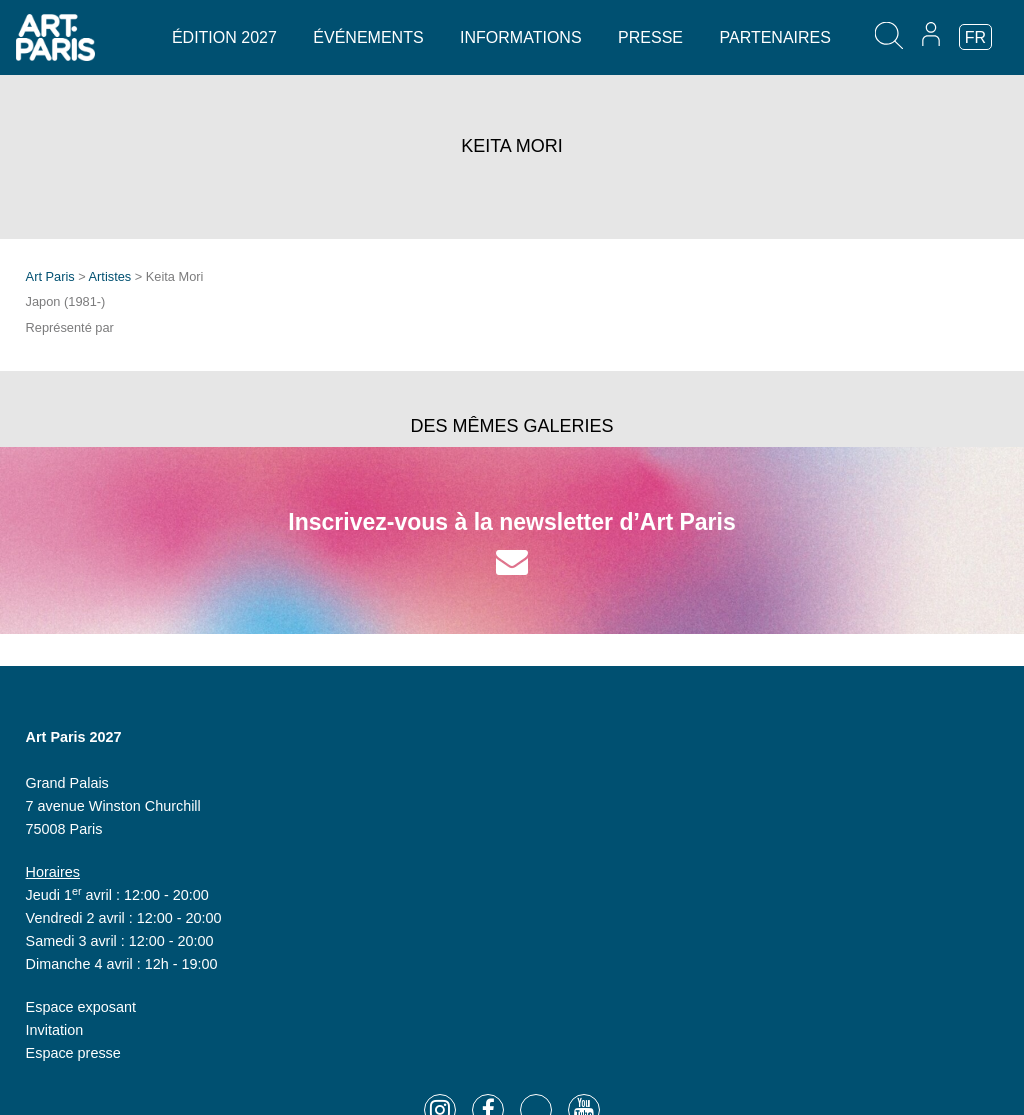  Describe the element at coordinates (110, 276) in the screenshot. I see `Artistes` at that location.